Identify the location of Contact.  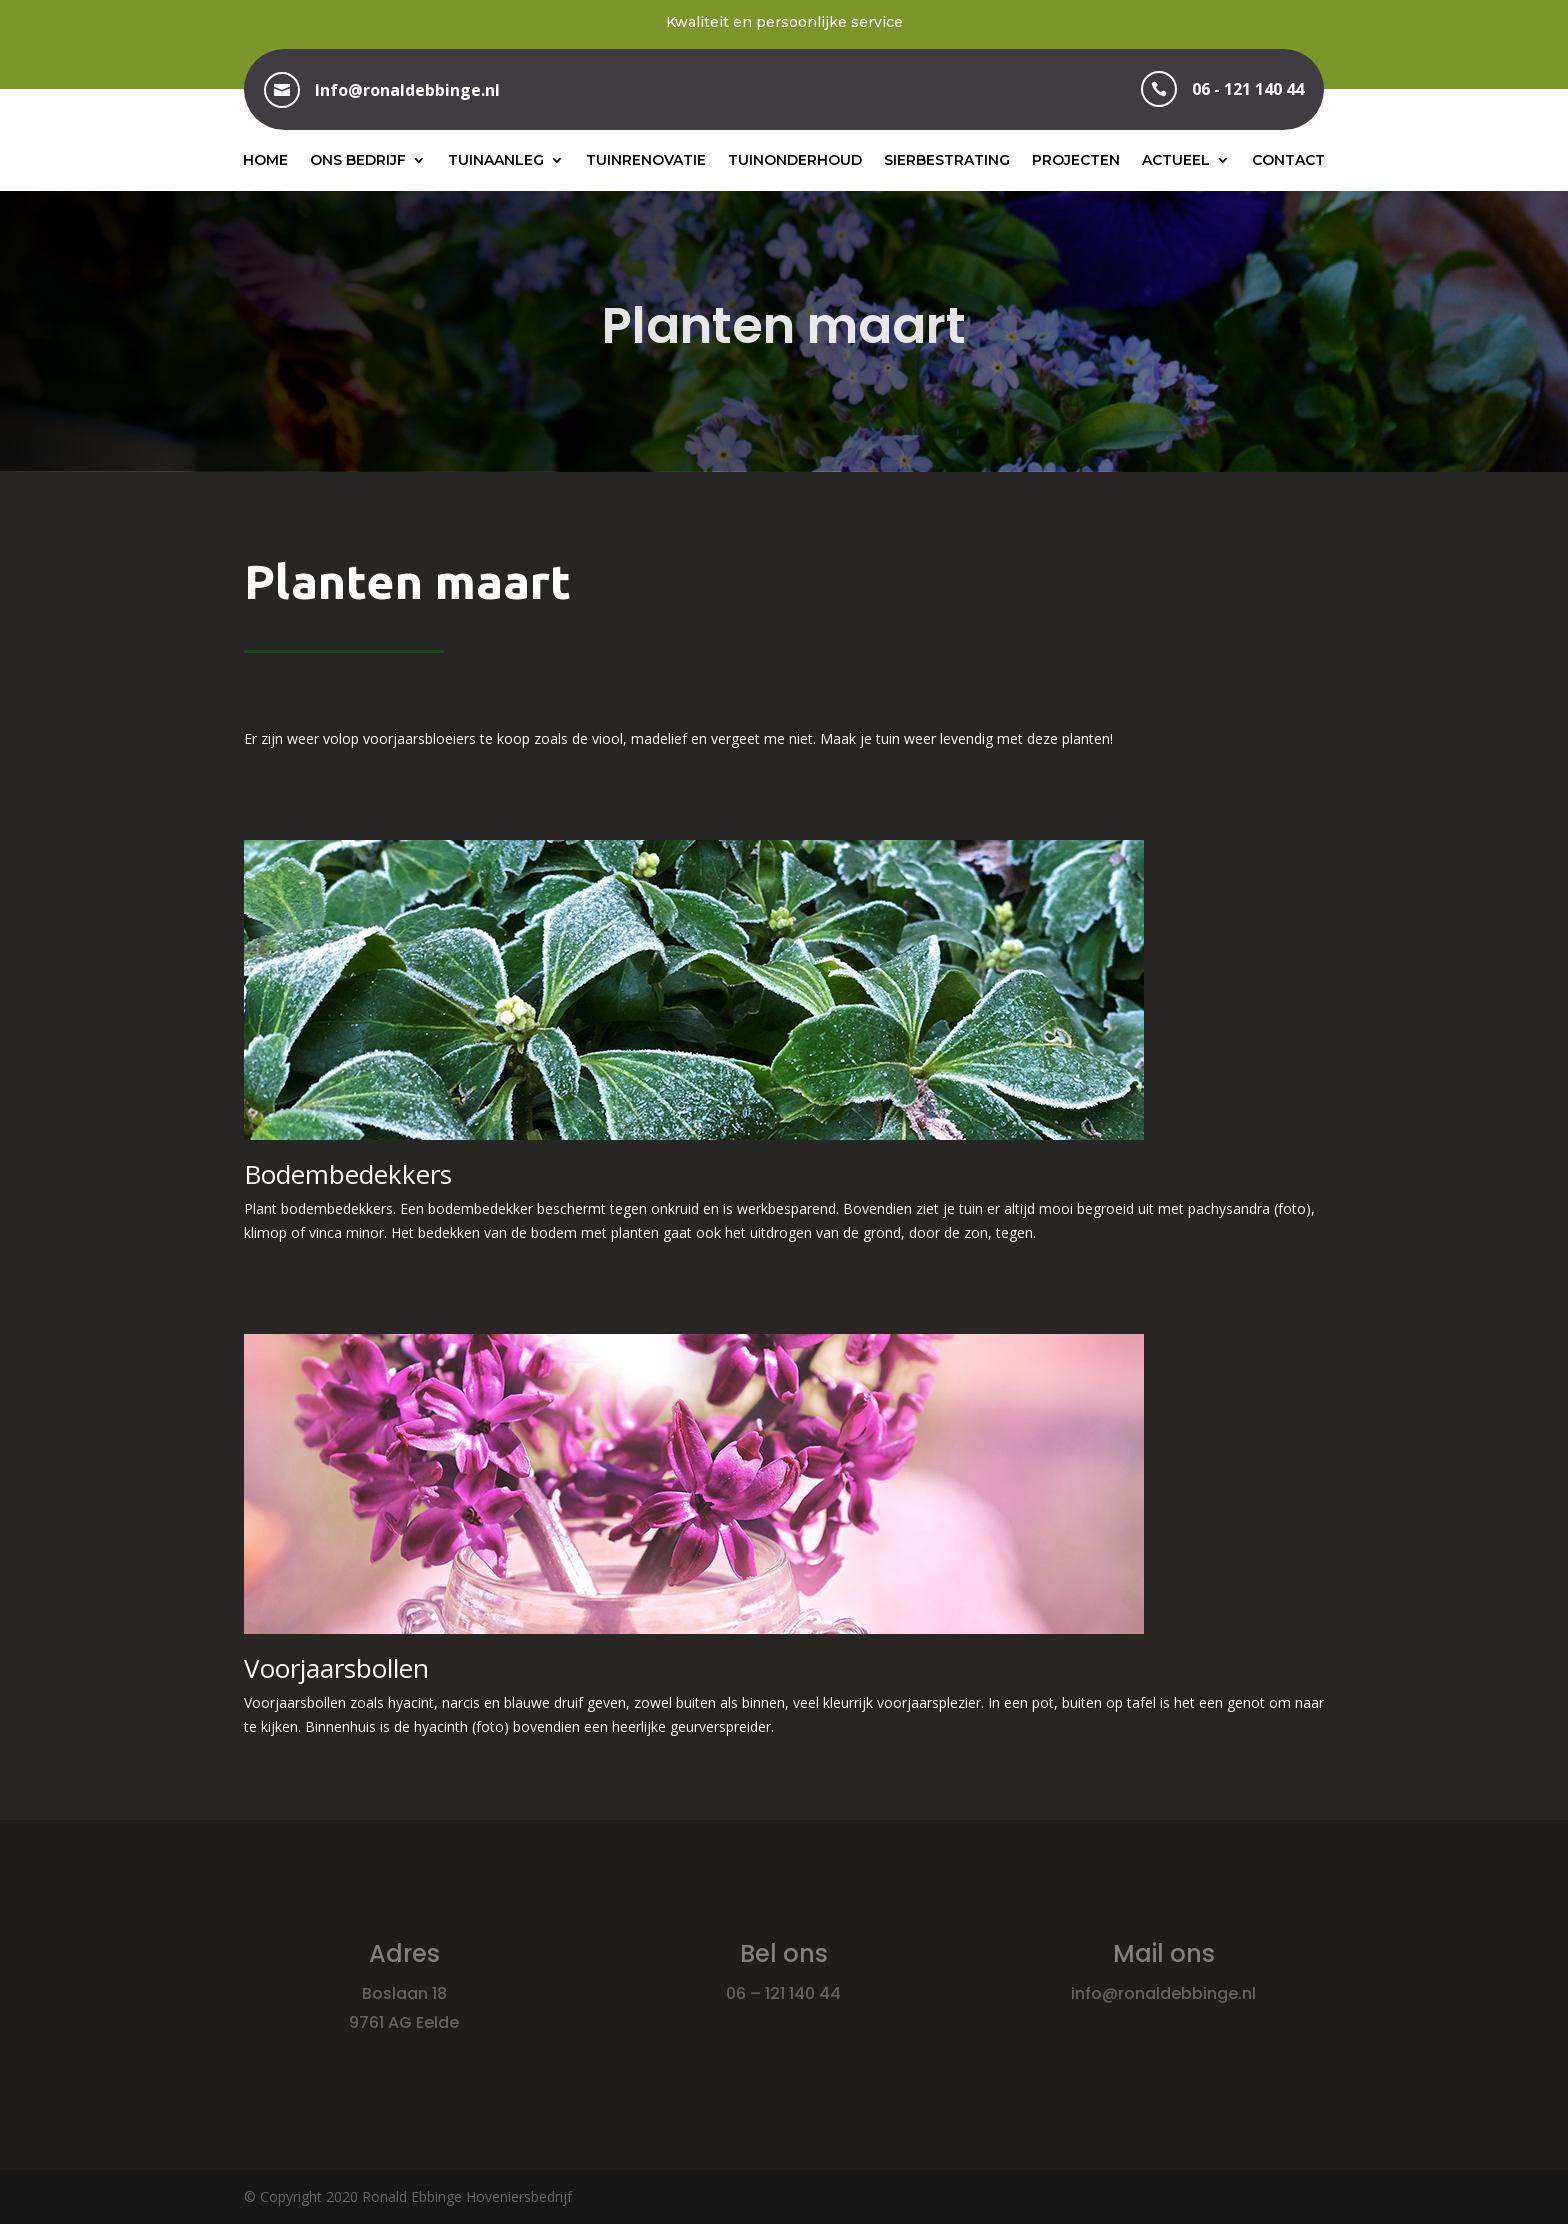
(1288, 160).